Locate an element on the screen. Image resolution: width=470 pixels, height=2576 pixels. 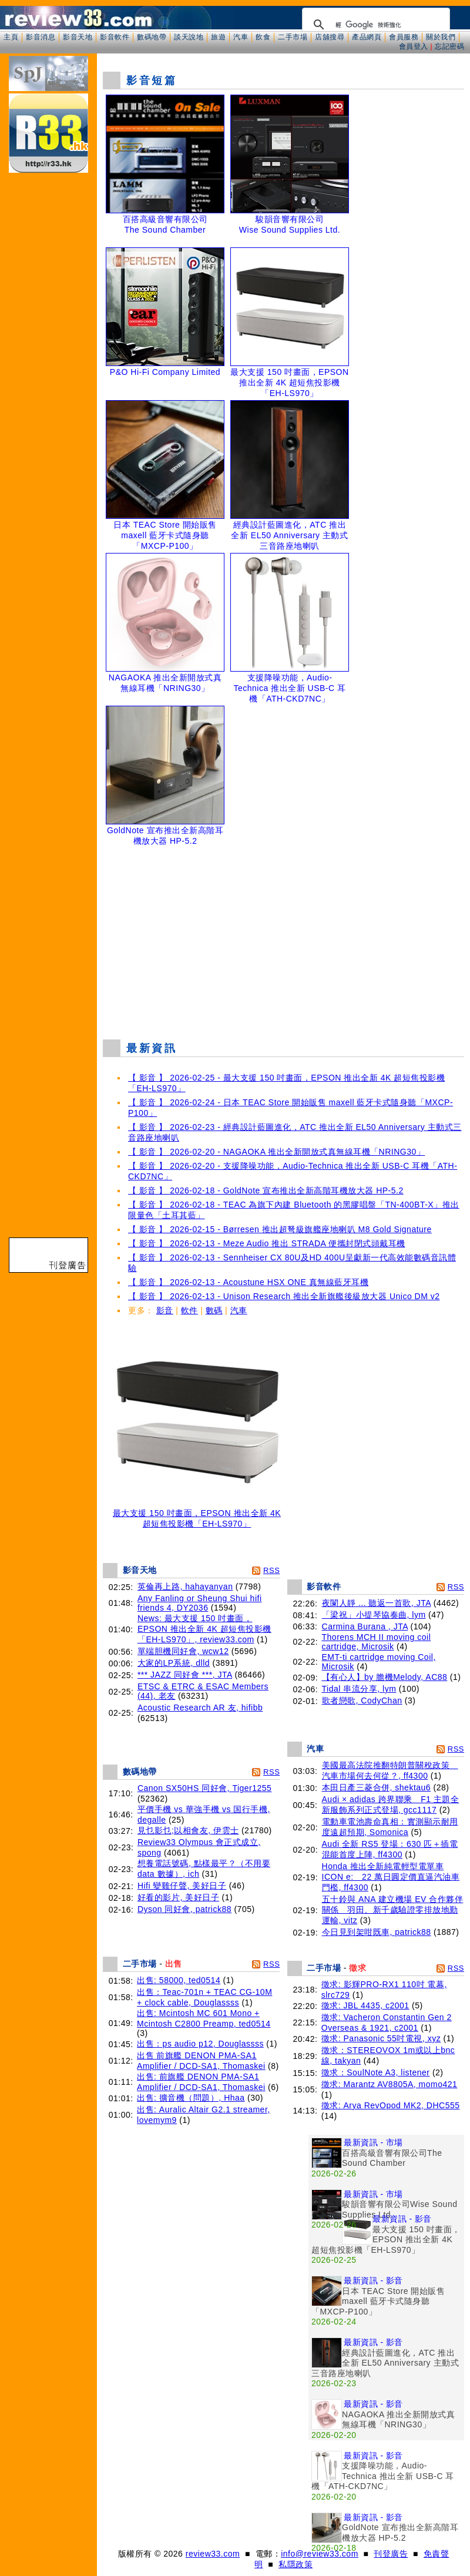
【 影音 】 2026-02-13 - Meze Audio 推出 STRADA 便攜封閉式頭戴耳機 is located at coordinates (266, 1243).